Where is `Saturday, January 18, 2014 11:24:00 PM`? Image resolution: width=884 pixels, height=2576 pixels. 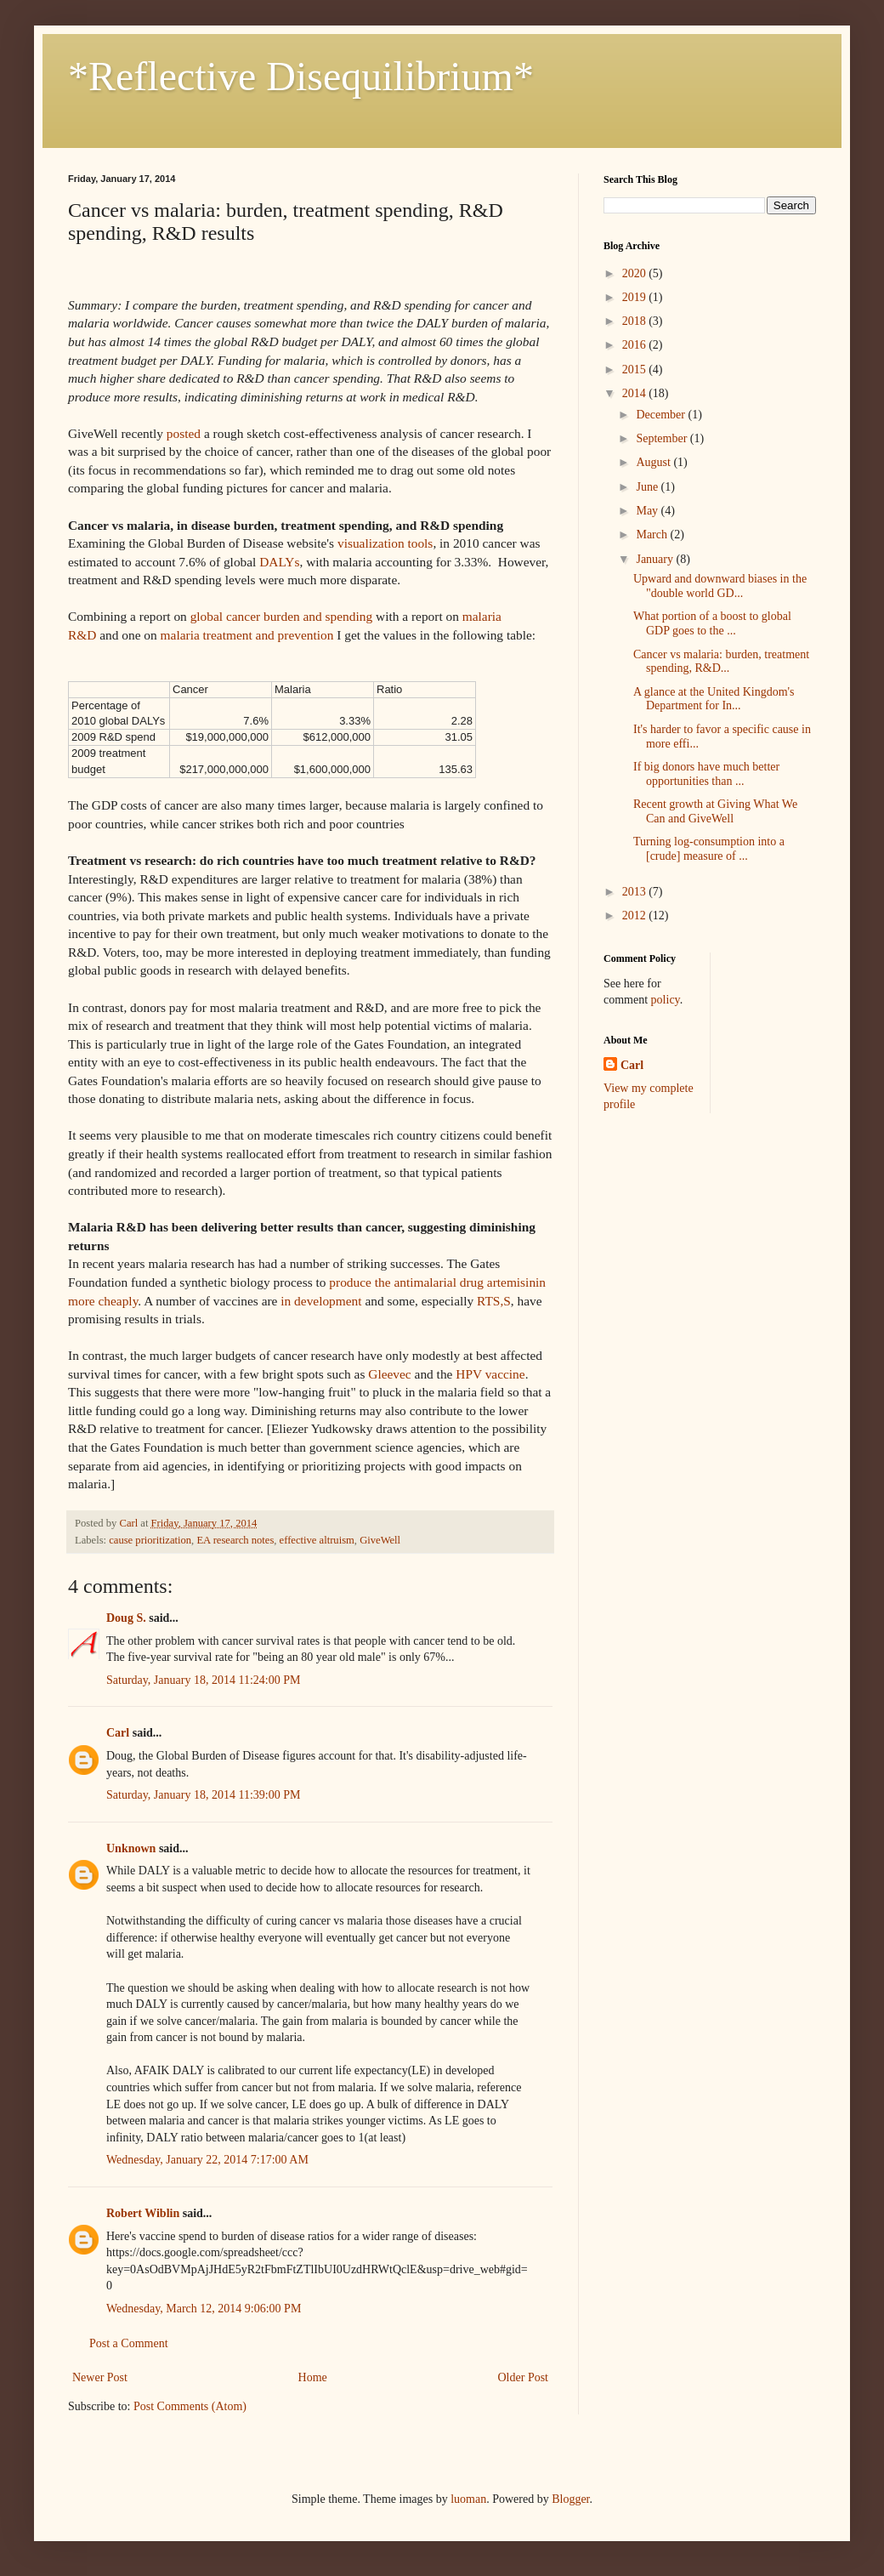
Saturday, January 18, 2014 11:24:00 PM is located at coordinates (203, 1680).